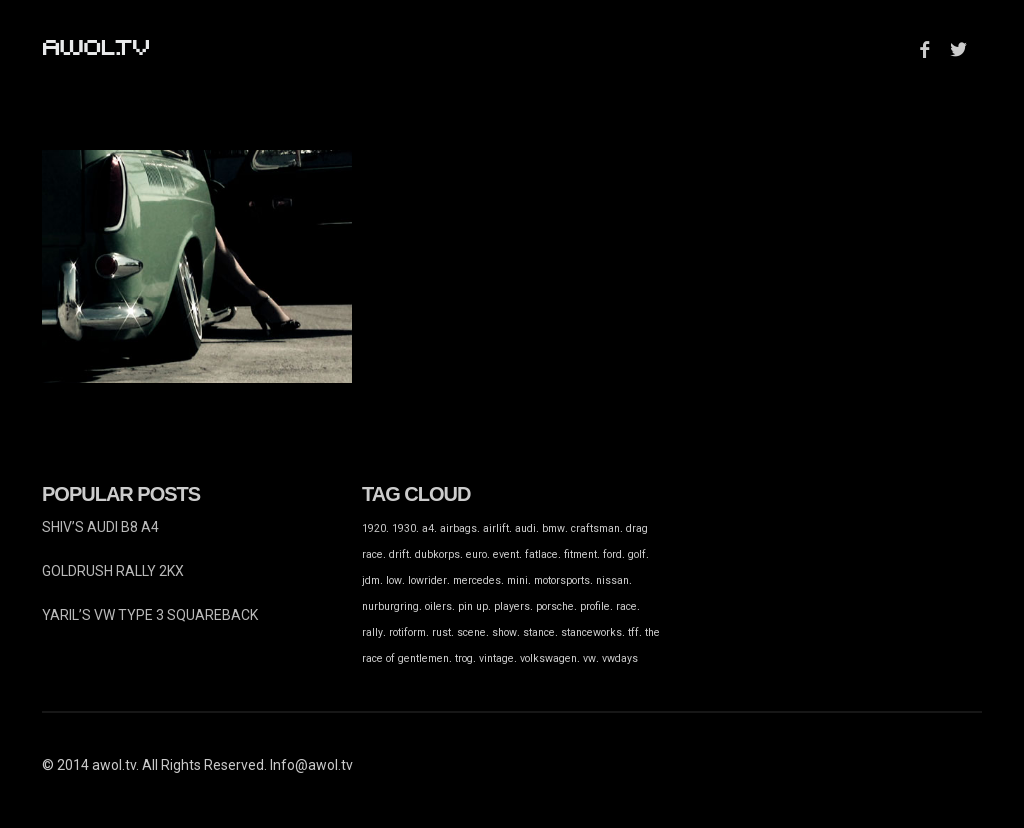 The width and height of the screenshot is (1024, 828). Describe the element at coordinates (506, 554) in the screenshot. I see `event` at that location.